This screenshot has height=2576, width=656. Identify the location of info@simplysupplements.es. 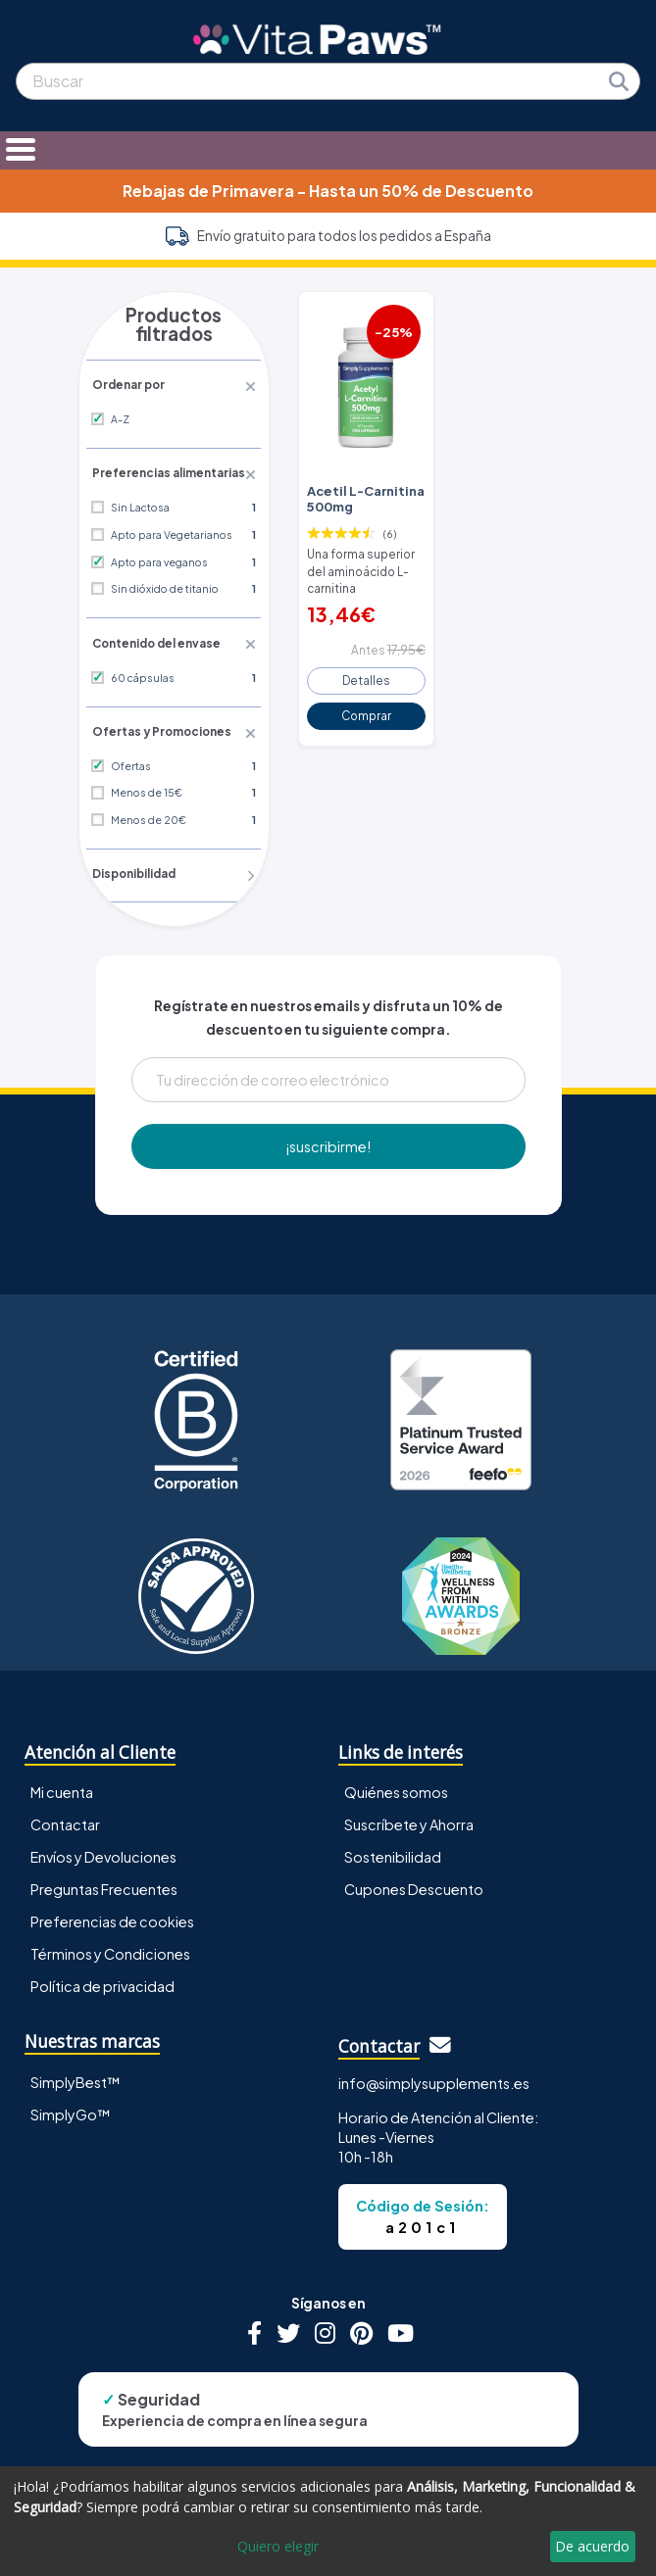
(434, 2059).